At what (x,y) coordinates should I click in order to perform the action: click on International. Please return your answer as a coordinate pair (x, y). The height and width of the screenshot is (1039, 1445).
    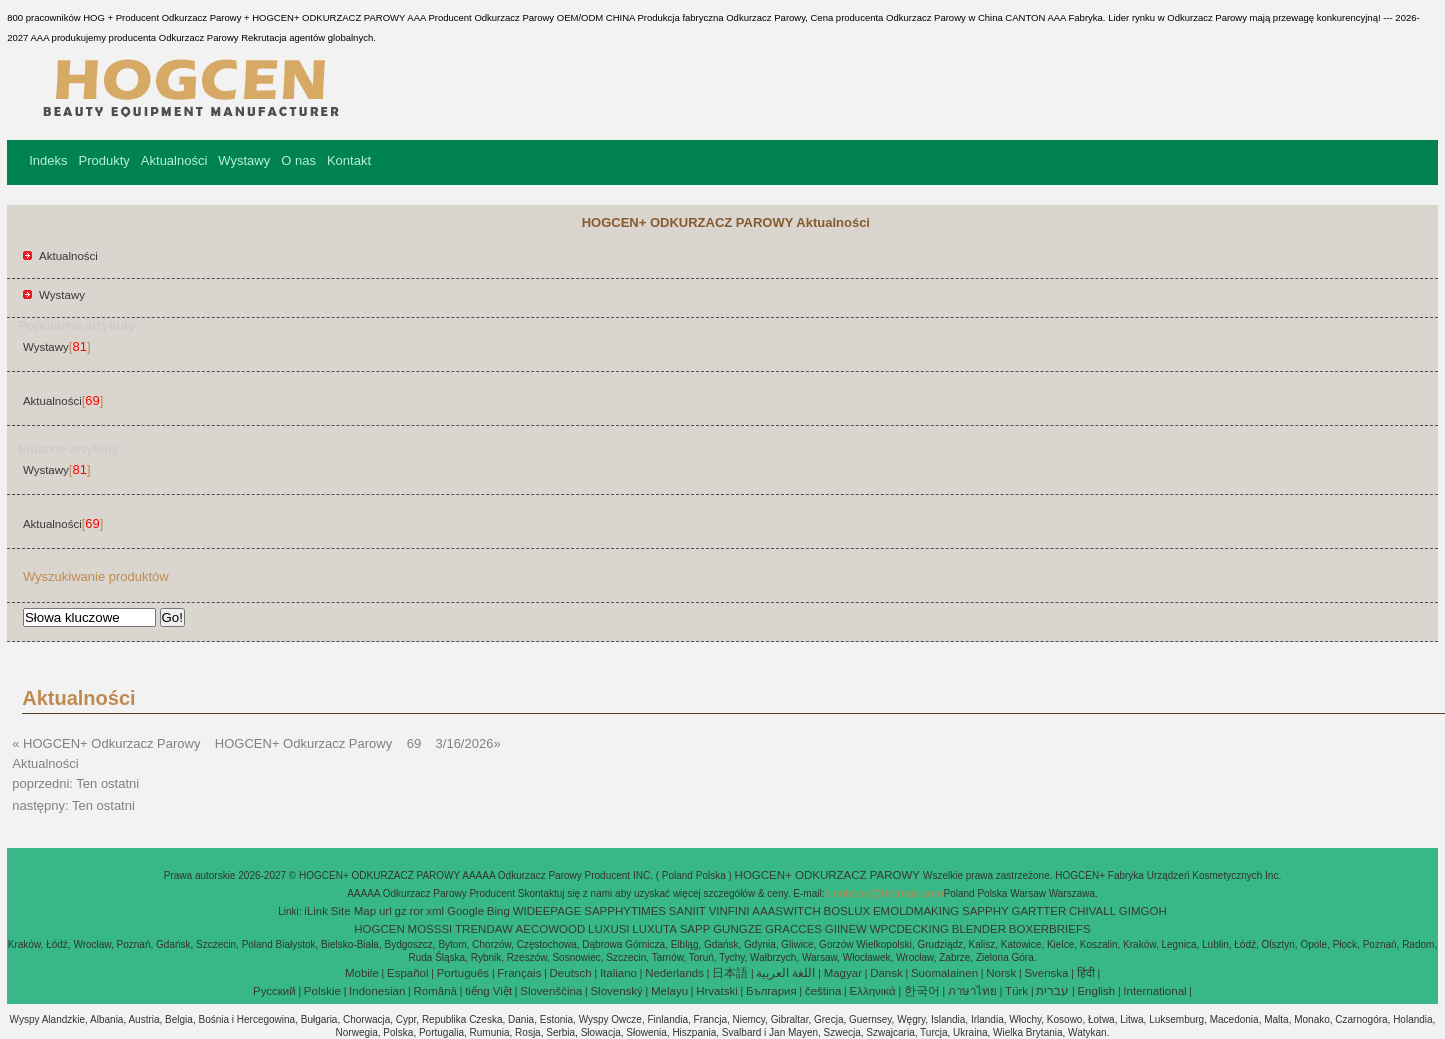
    Looking at the image, I should click on (1154, 991).